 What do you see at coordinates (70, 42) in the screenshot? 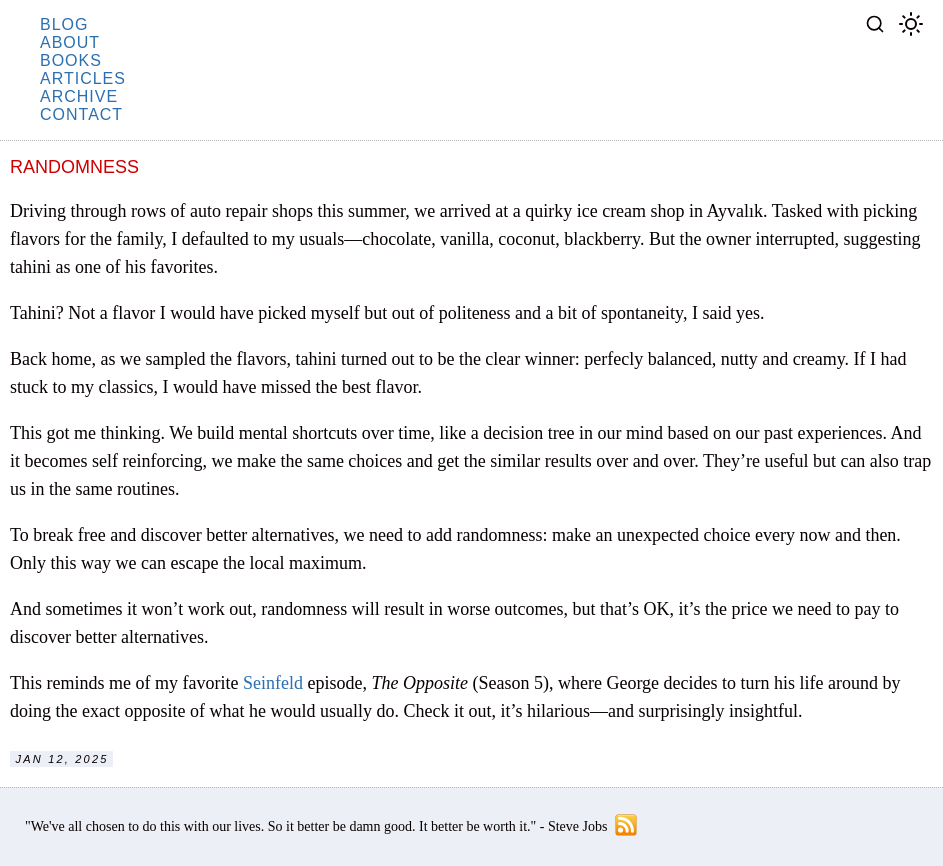
I see `about` at bounding box center [70, 42].